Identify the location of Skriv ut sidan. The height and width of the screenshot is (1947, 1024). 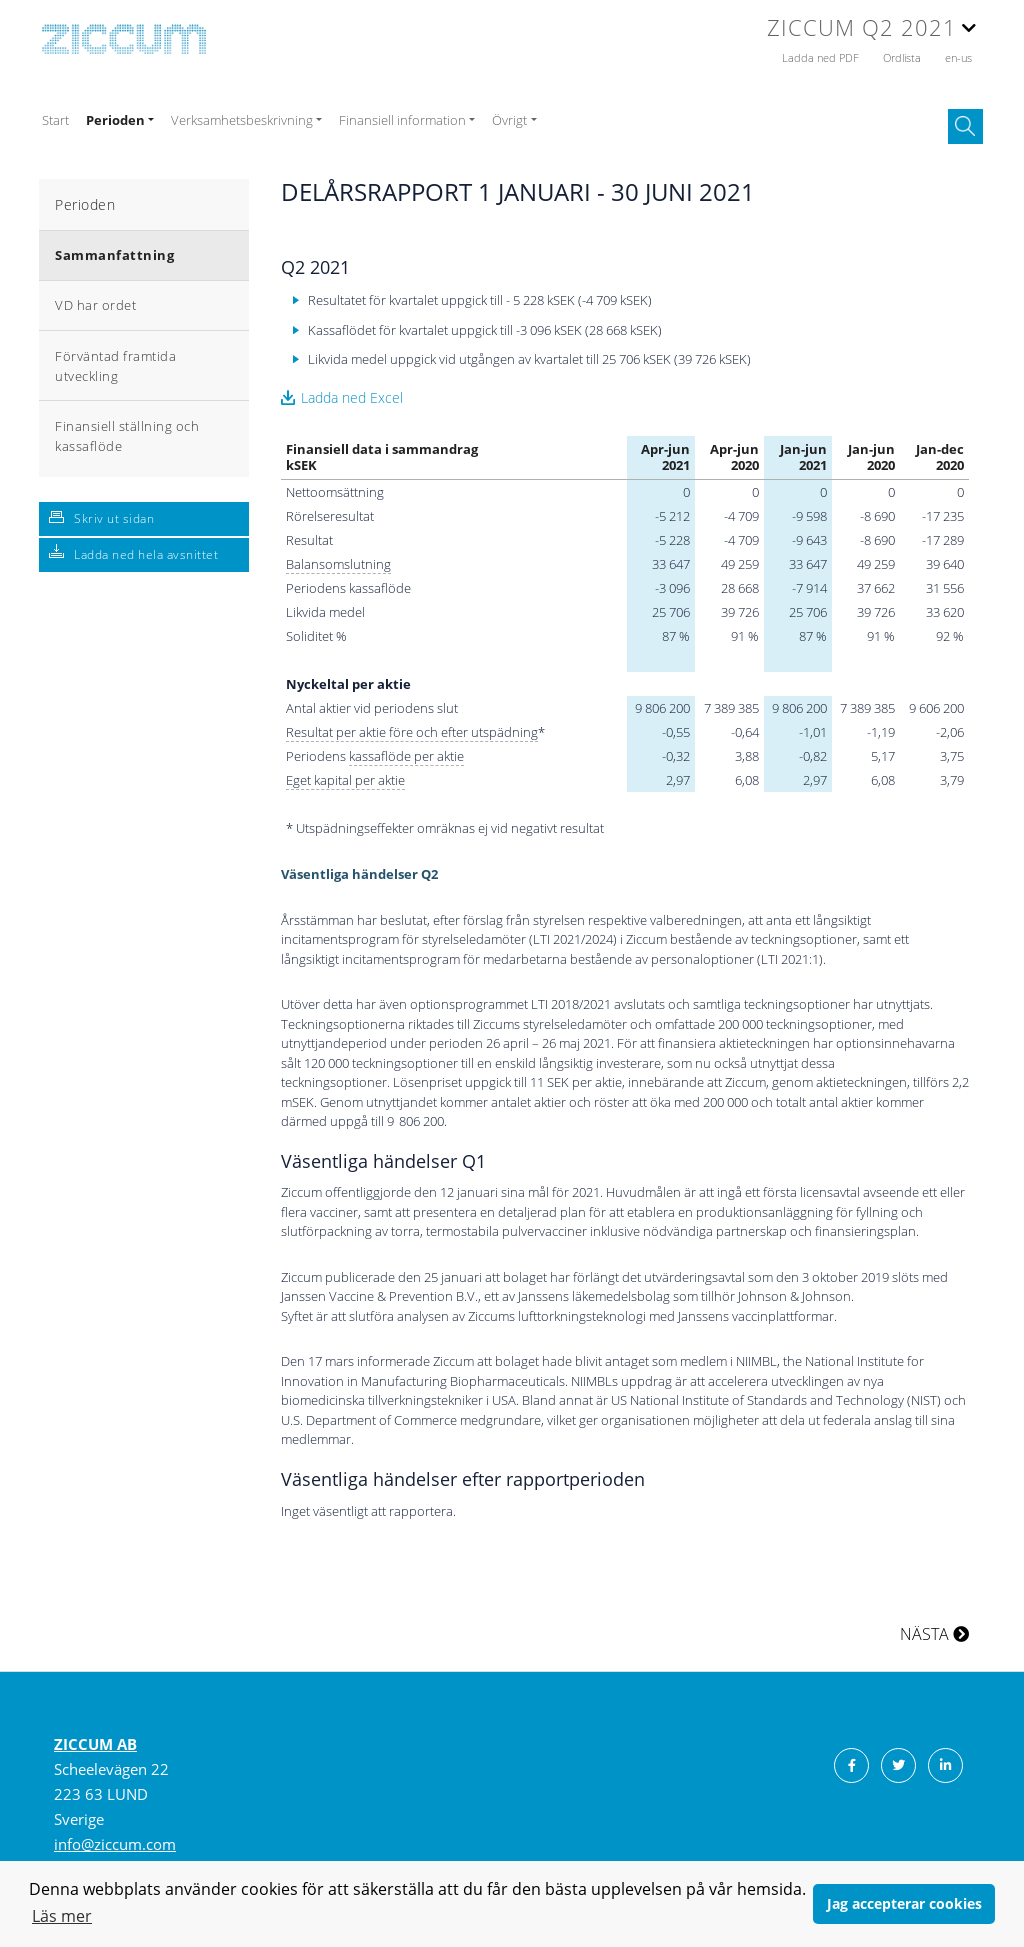
(114, 518).